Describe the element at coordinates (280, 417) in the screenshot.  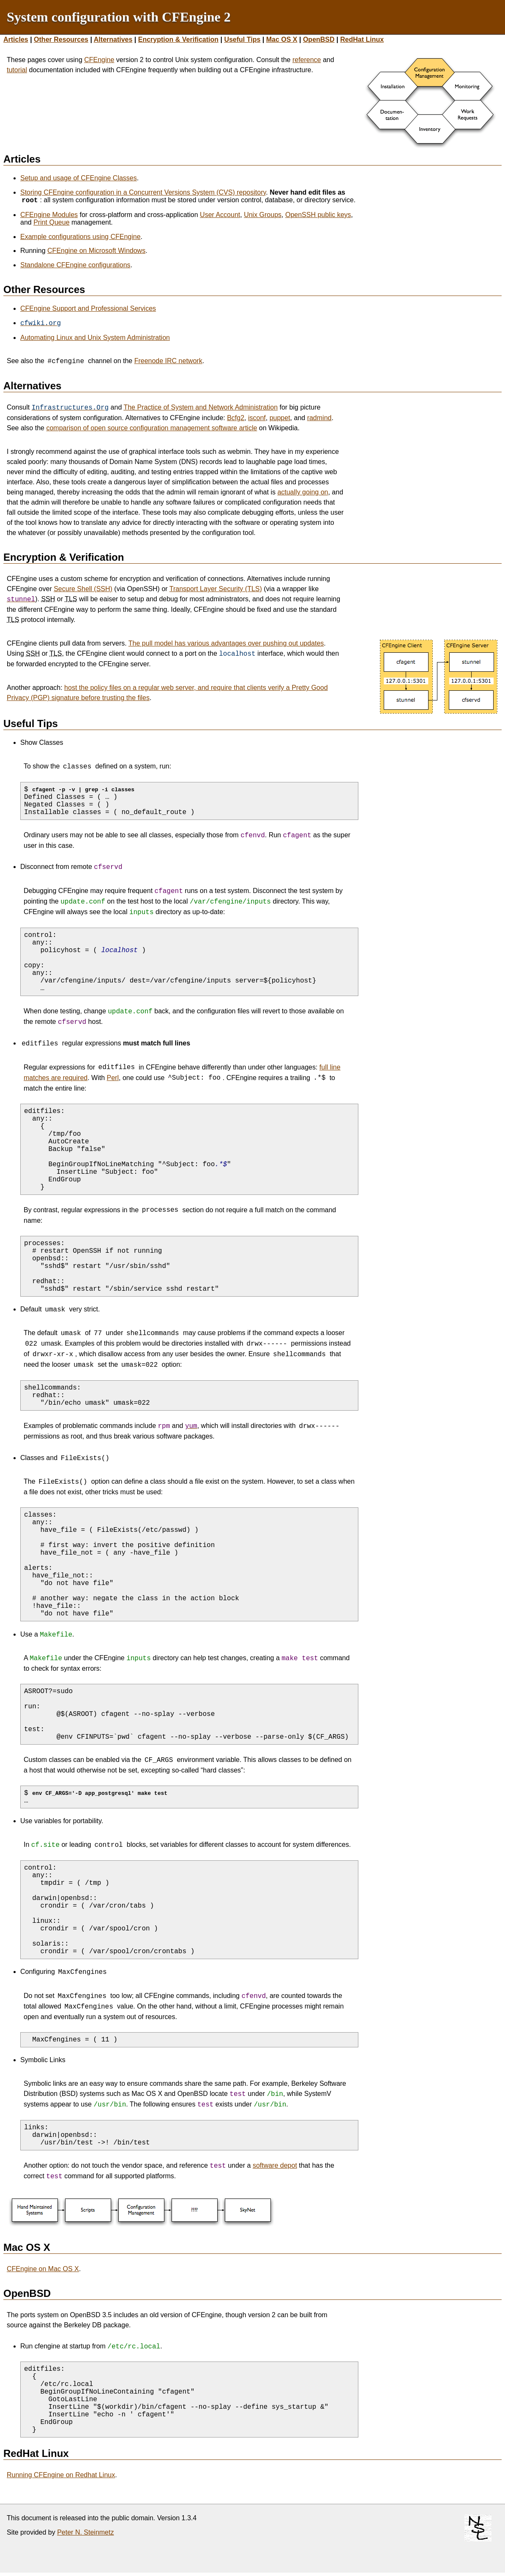
I see `puppet` at that location.